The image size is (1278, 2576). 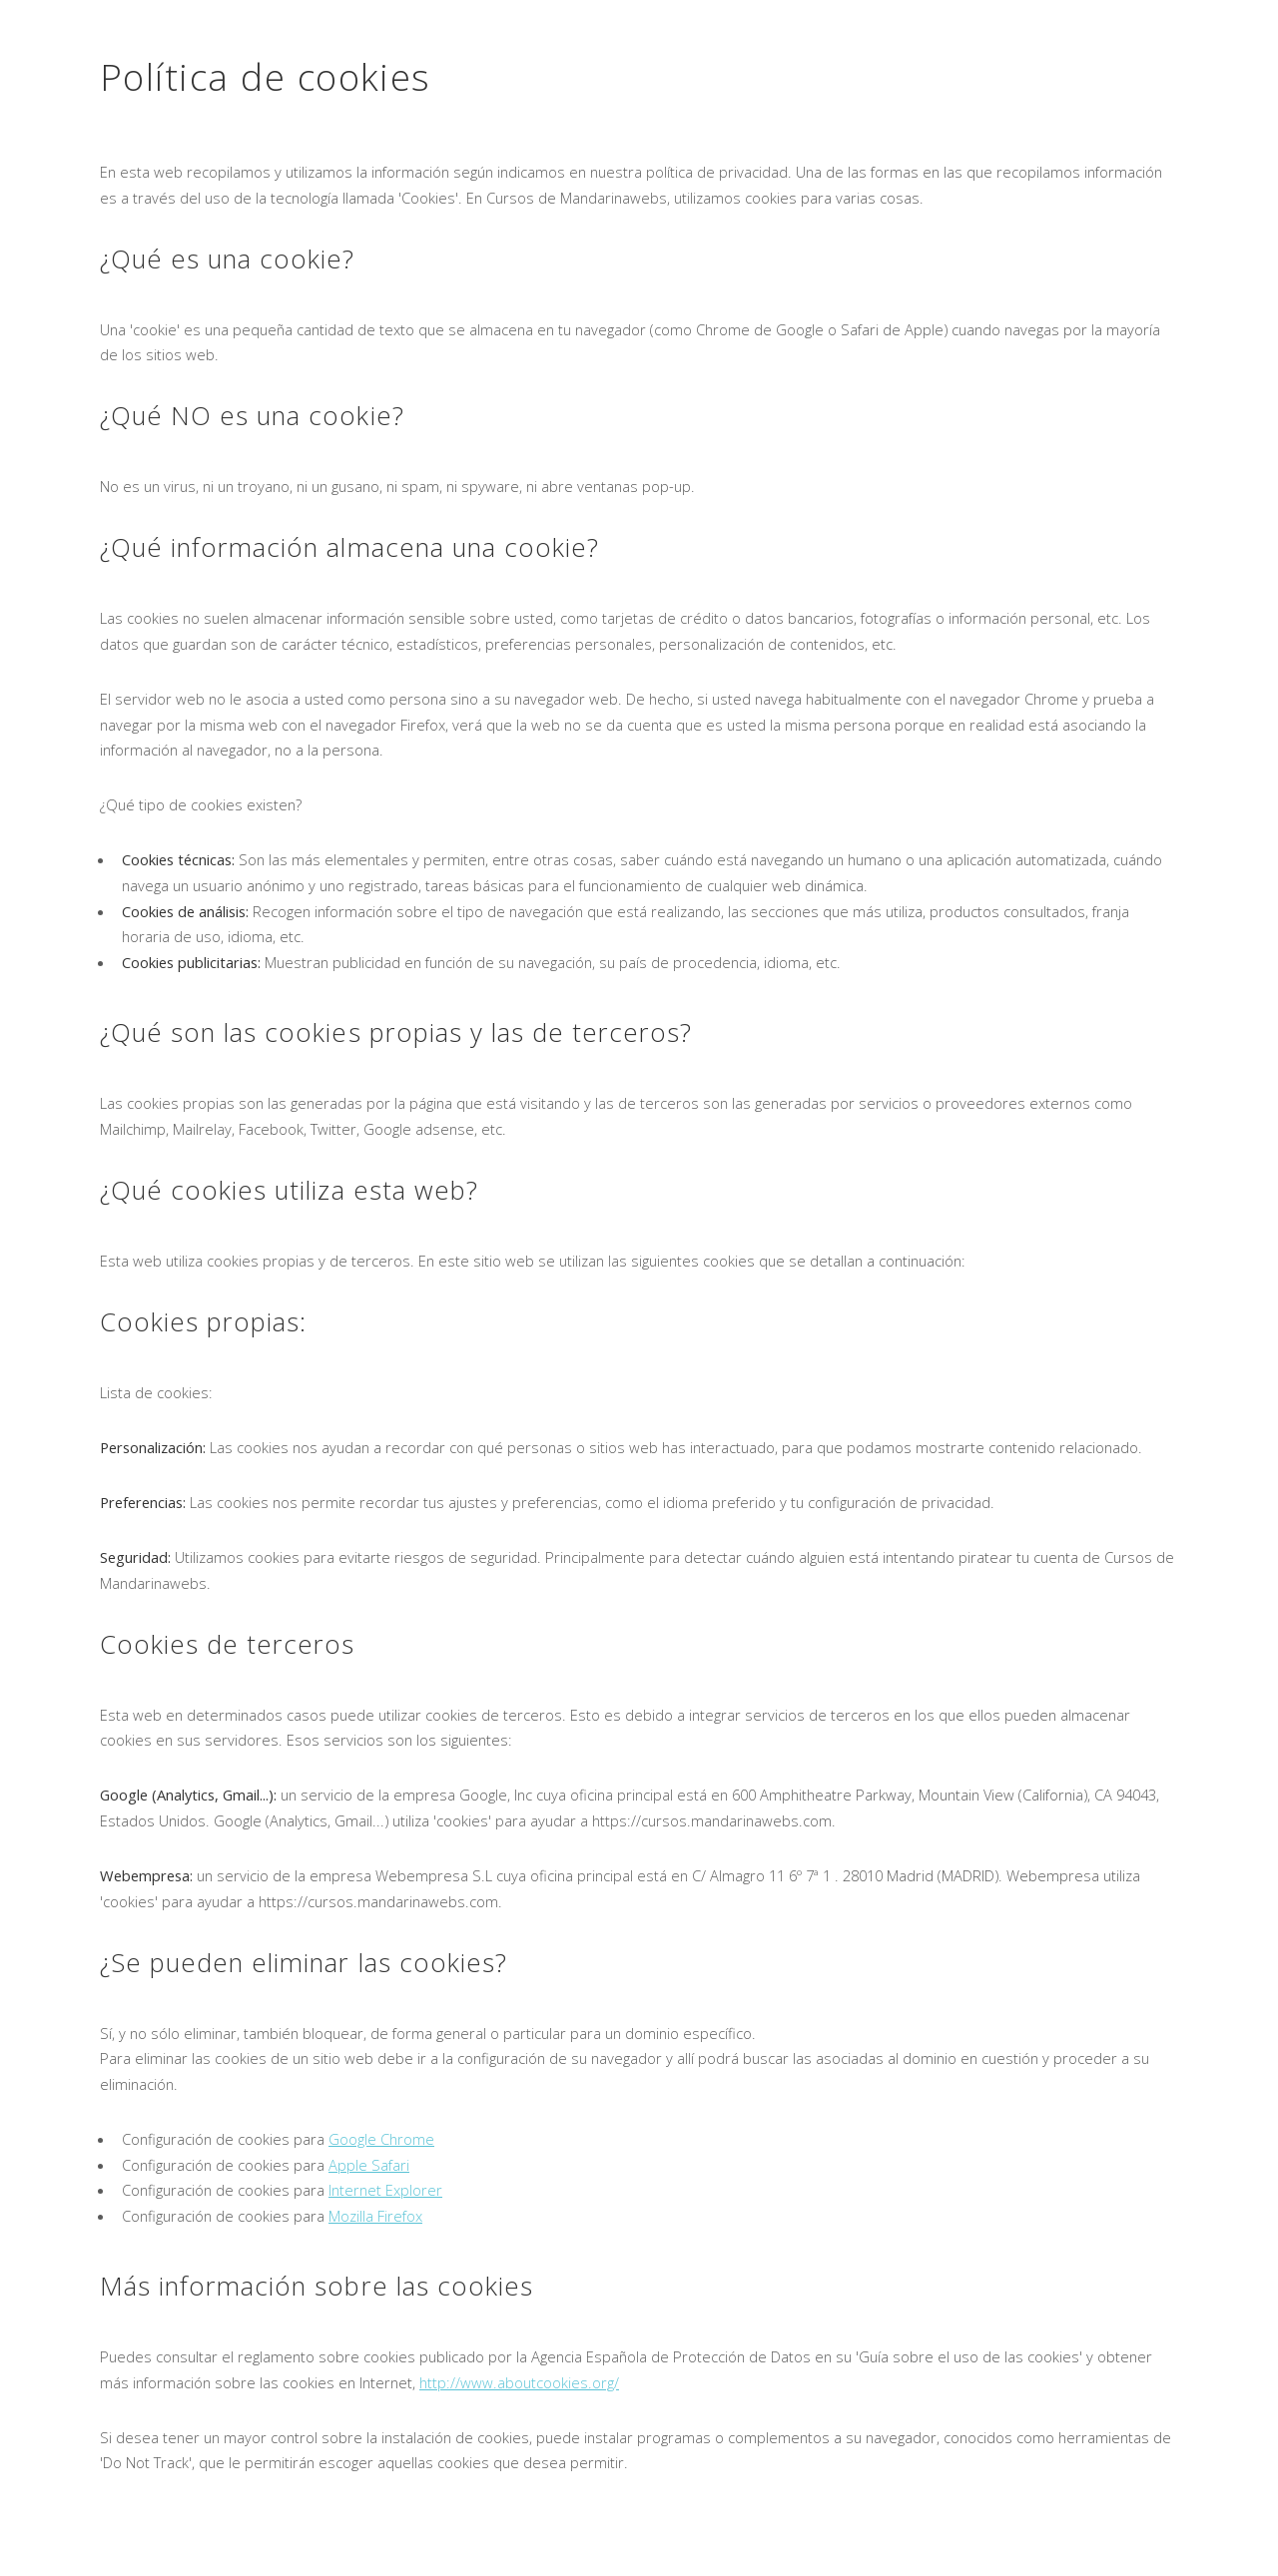 I want to click on Google Chrome, so click(x=381, y=2139).